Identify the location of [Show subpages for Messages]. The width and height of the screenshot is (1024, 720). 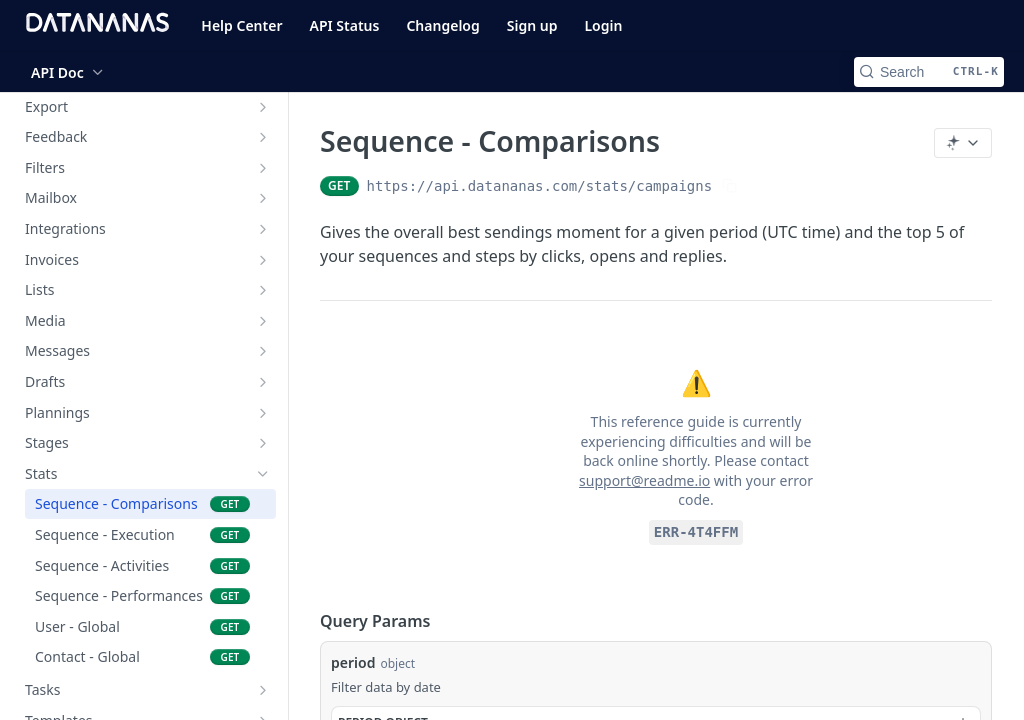
(263, 351).